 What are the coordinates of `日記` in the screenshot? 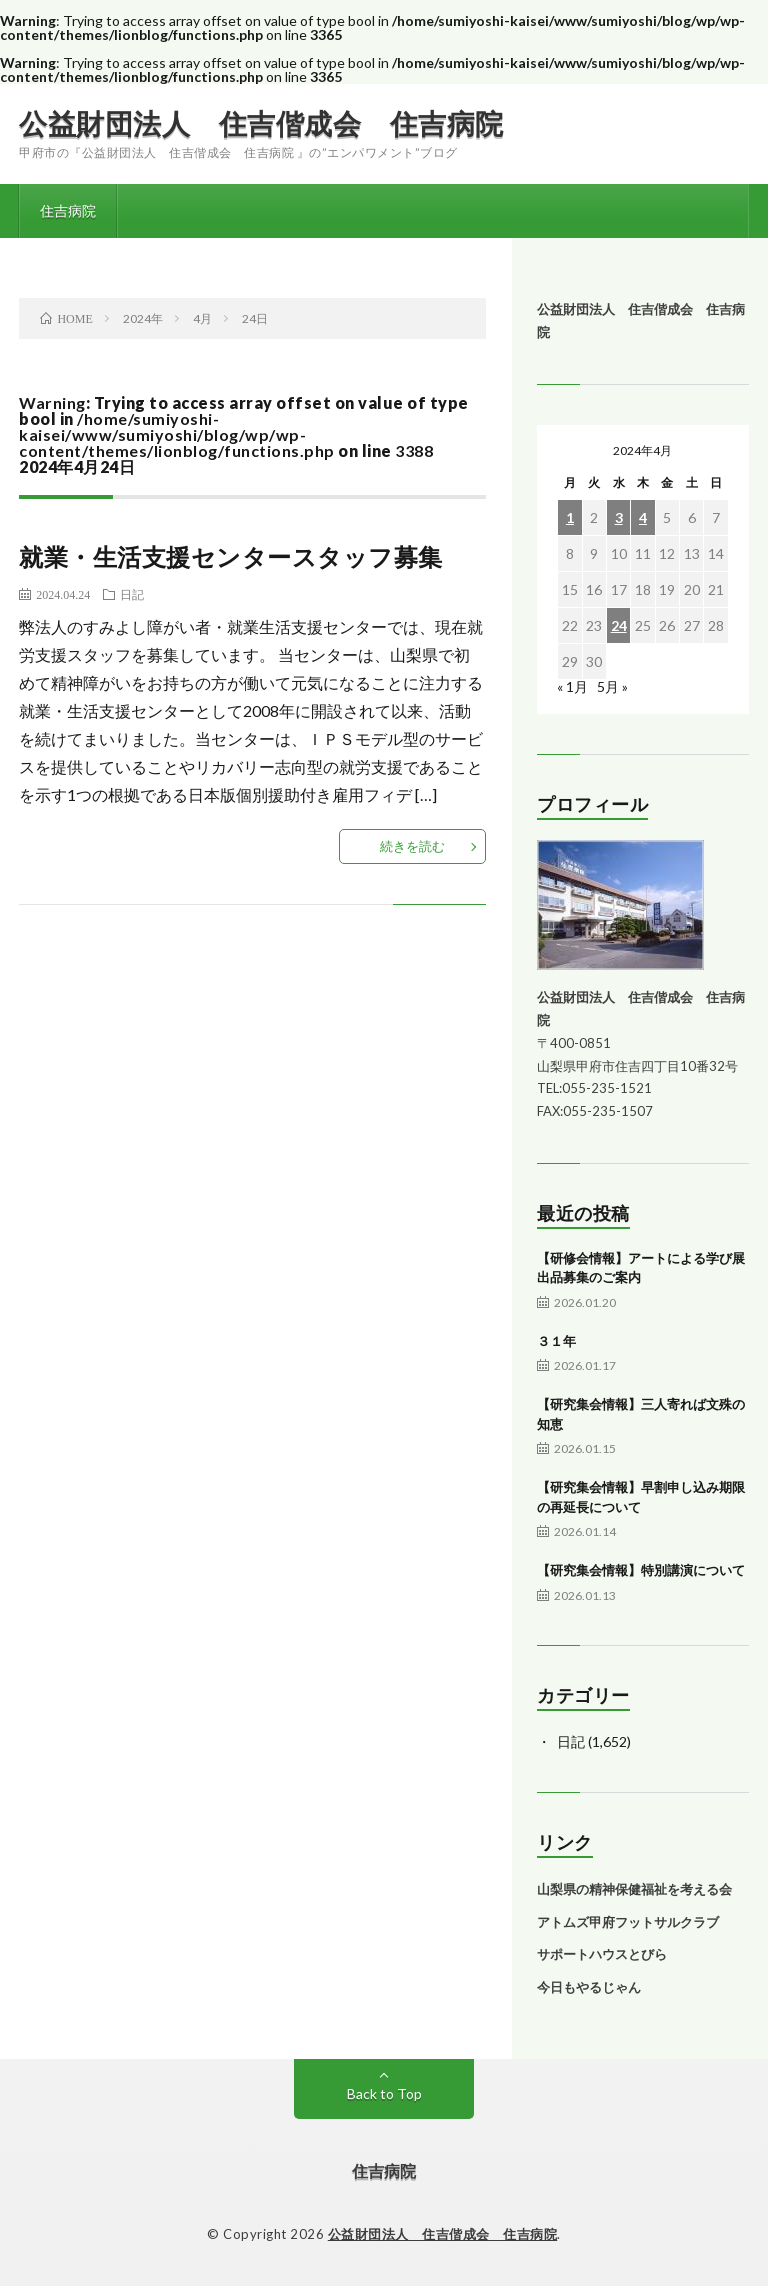 It's located at (132, 594).